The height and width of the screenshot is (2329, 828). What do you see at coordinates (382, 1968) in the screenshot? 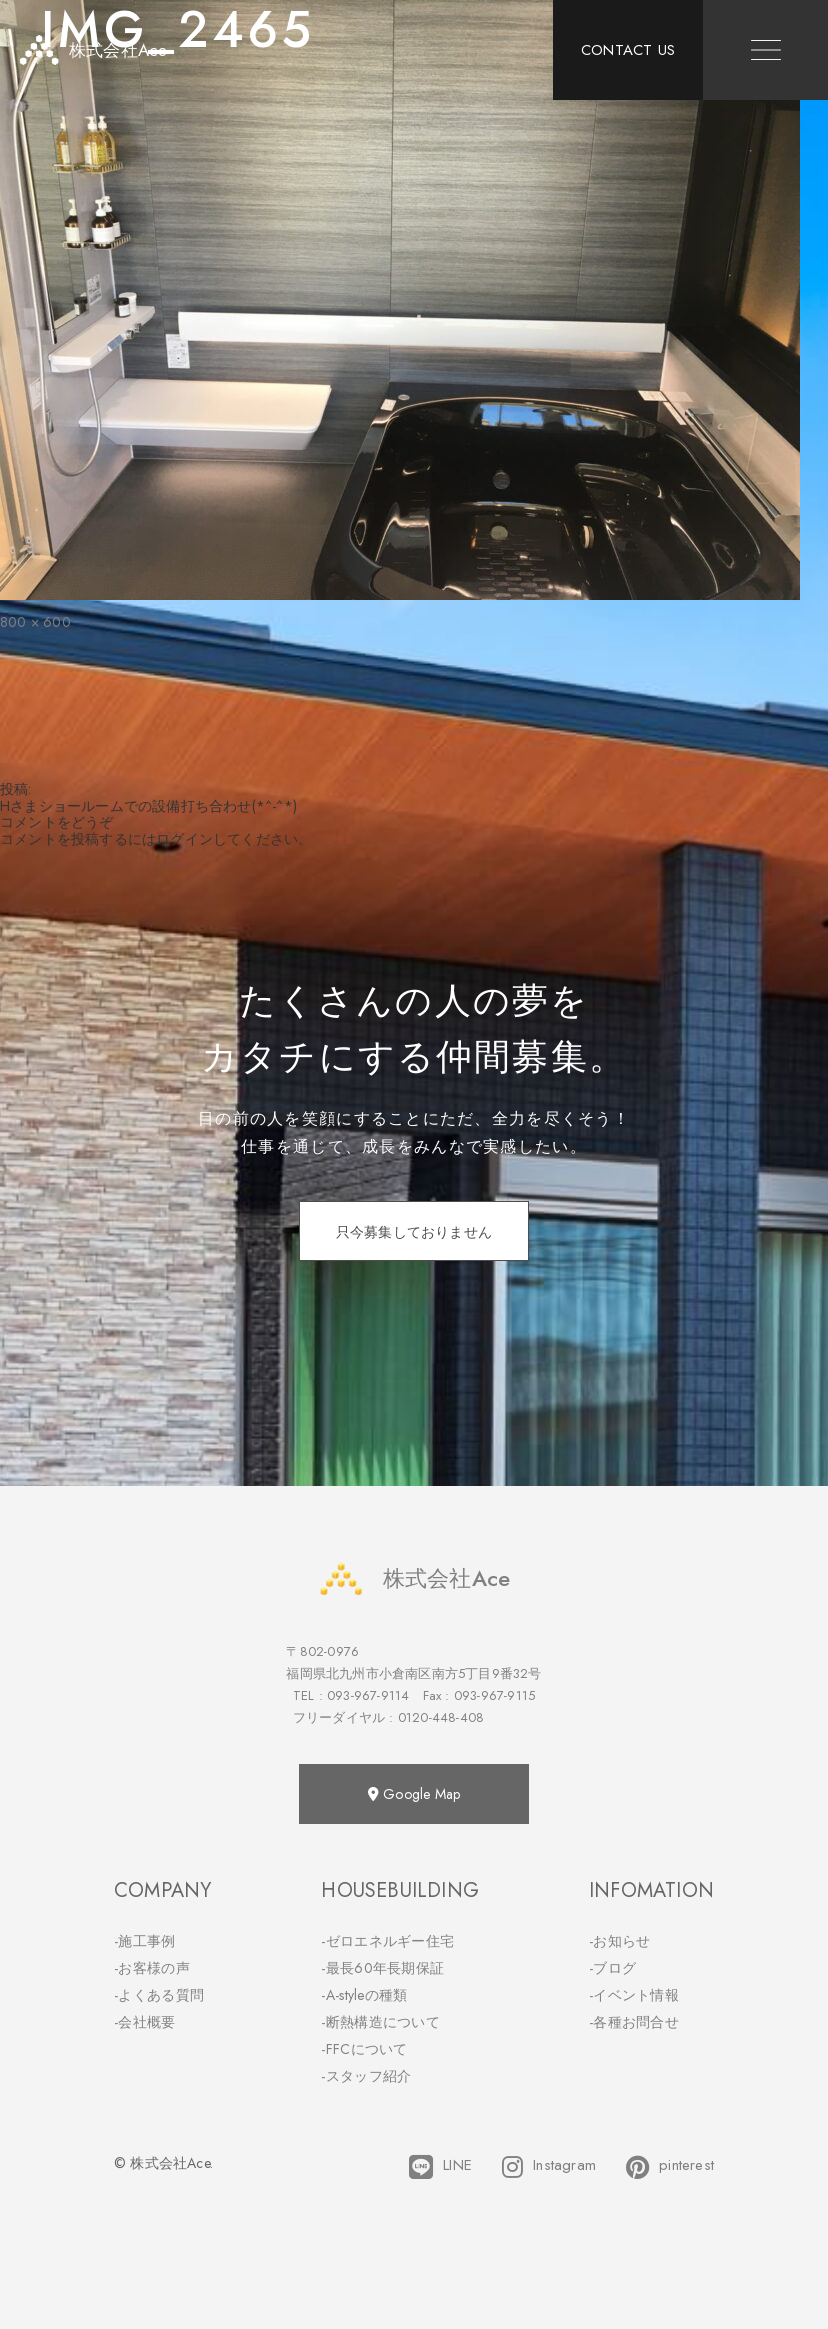
I see `-最長60年長期保証` at bounding box center [382, 1968].